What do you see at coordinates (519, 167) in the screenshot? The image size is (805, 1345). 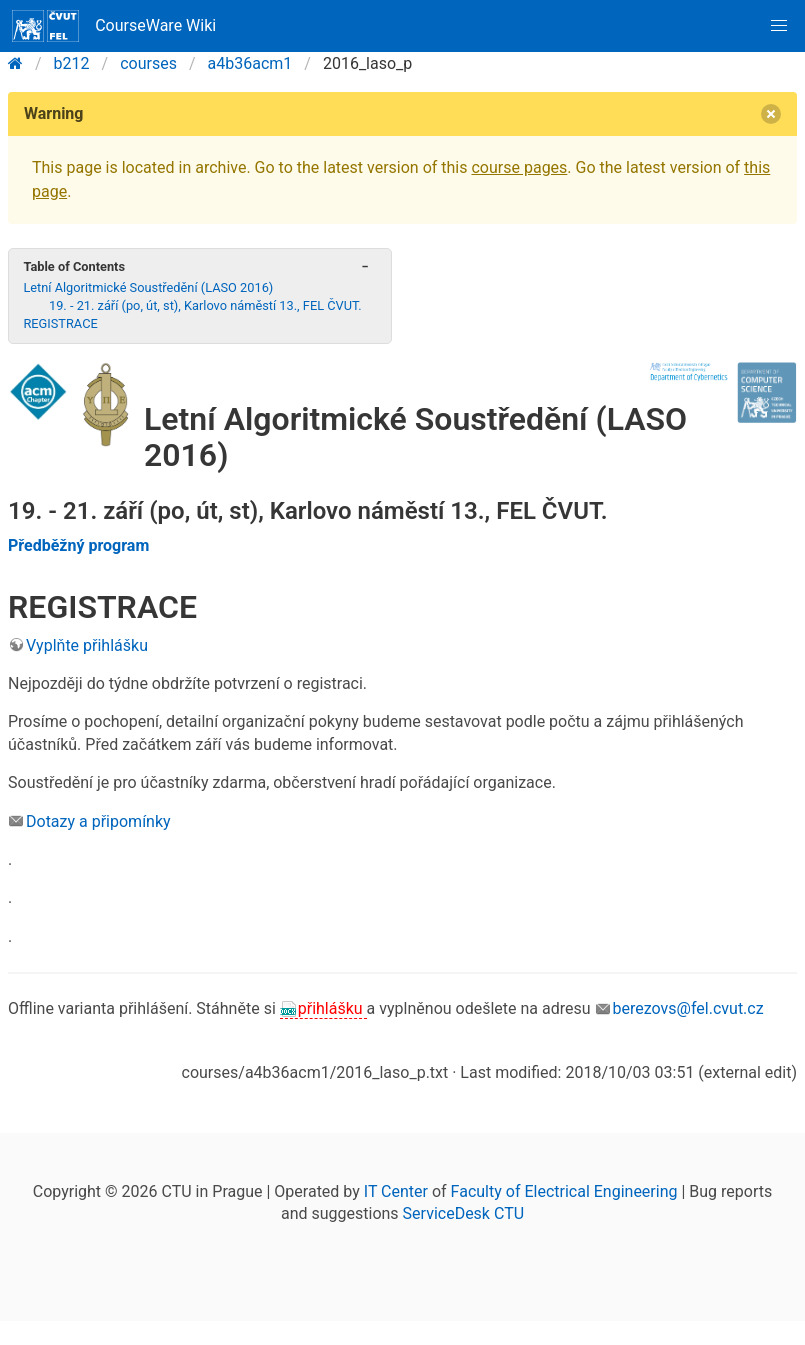 I see `course pages` at bounding box center [519, 167].